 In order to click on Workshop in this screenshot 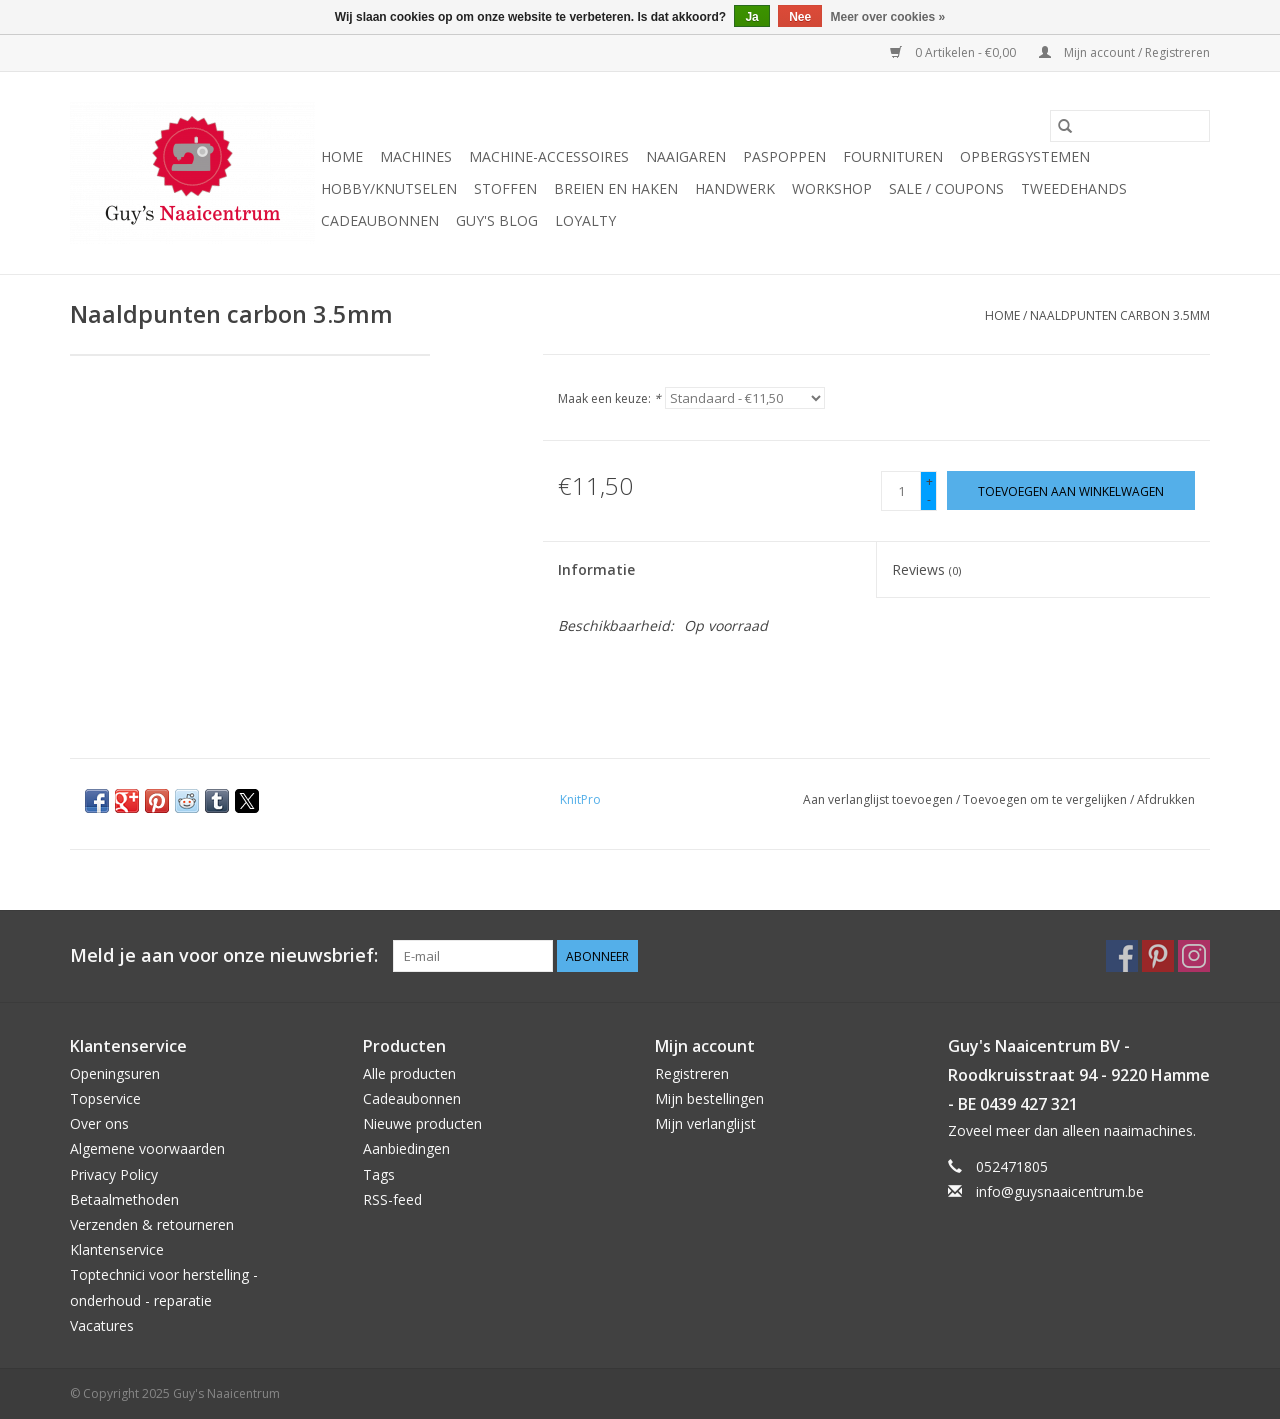, I will do `click(832, 188)`.